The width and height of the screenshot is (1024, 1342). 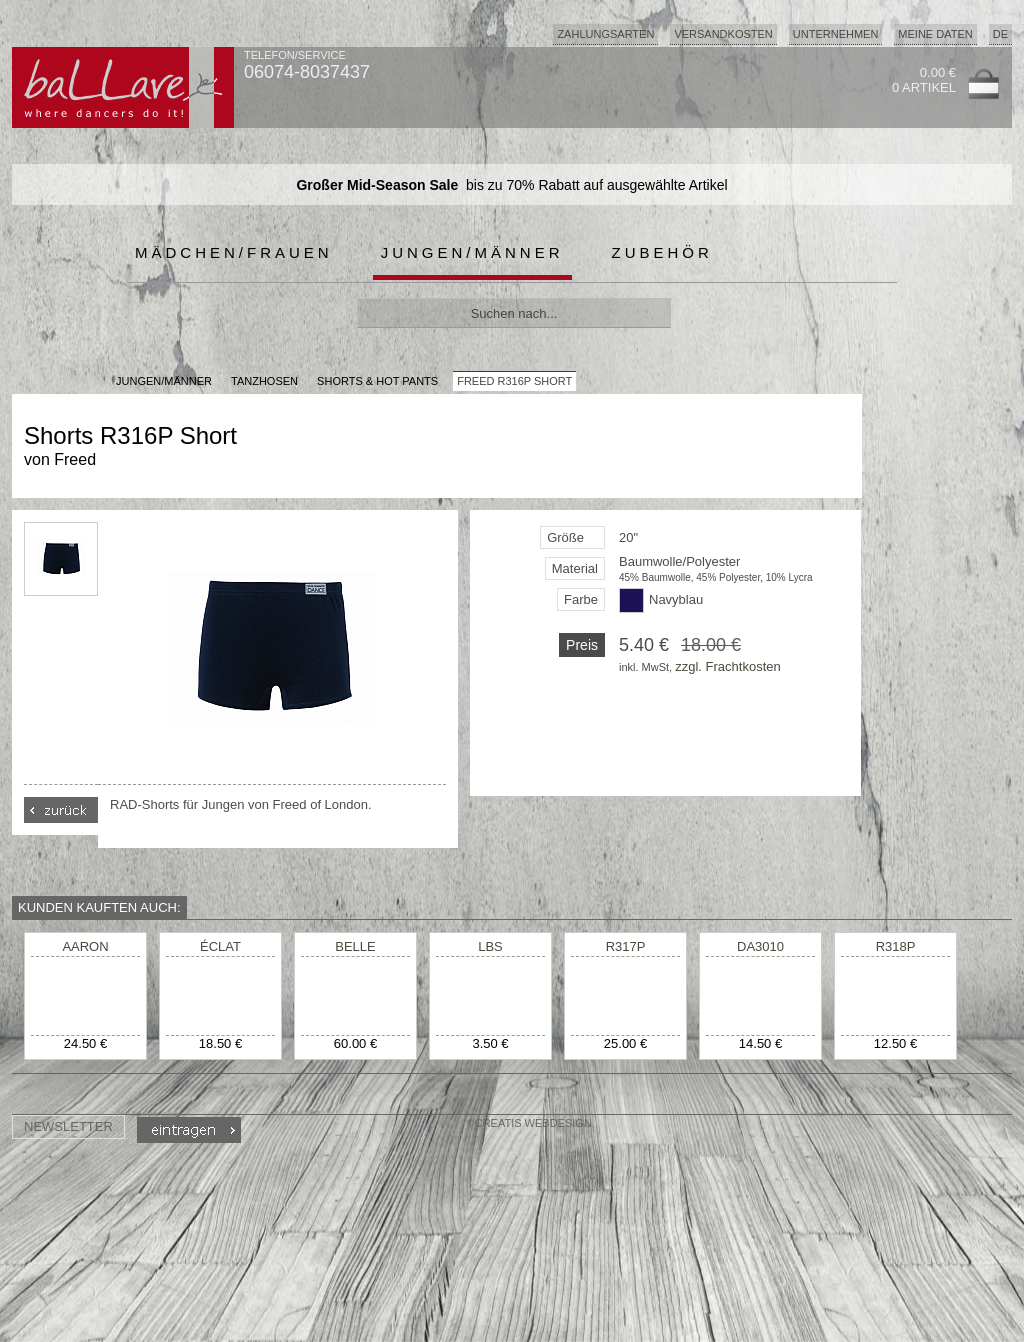 What do you see at coordinates (836, 34) in the screenshot?
I see `Unternehmen` at bounding box center [836, 34].